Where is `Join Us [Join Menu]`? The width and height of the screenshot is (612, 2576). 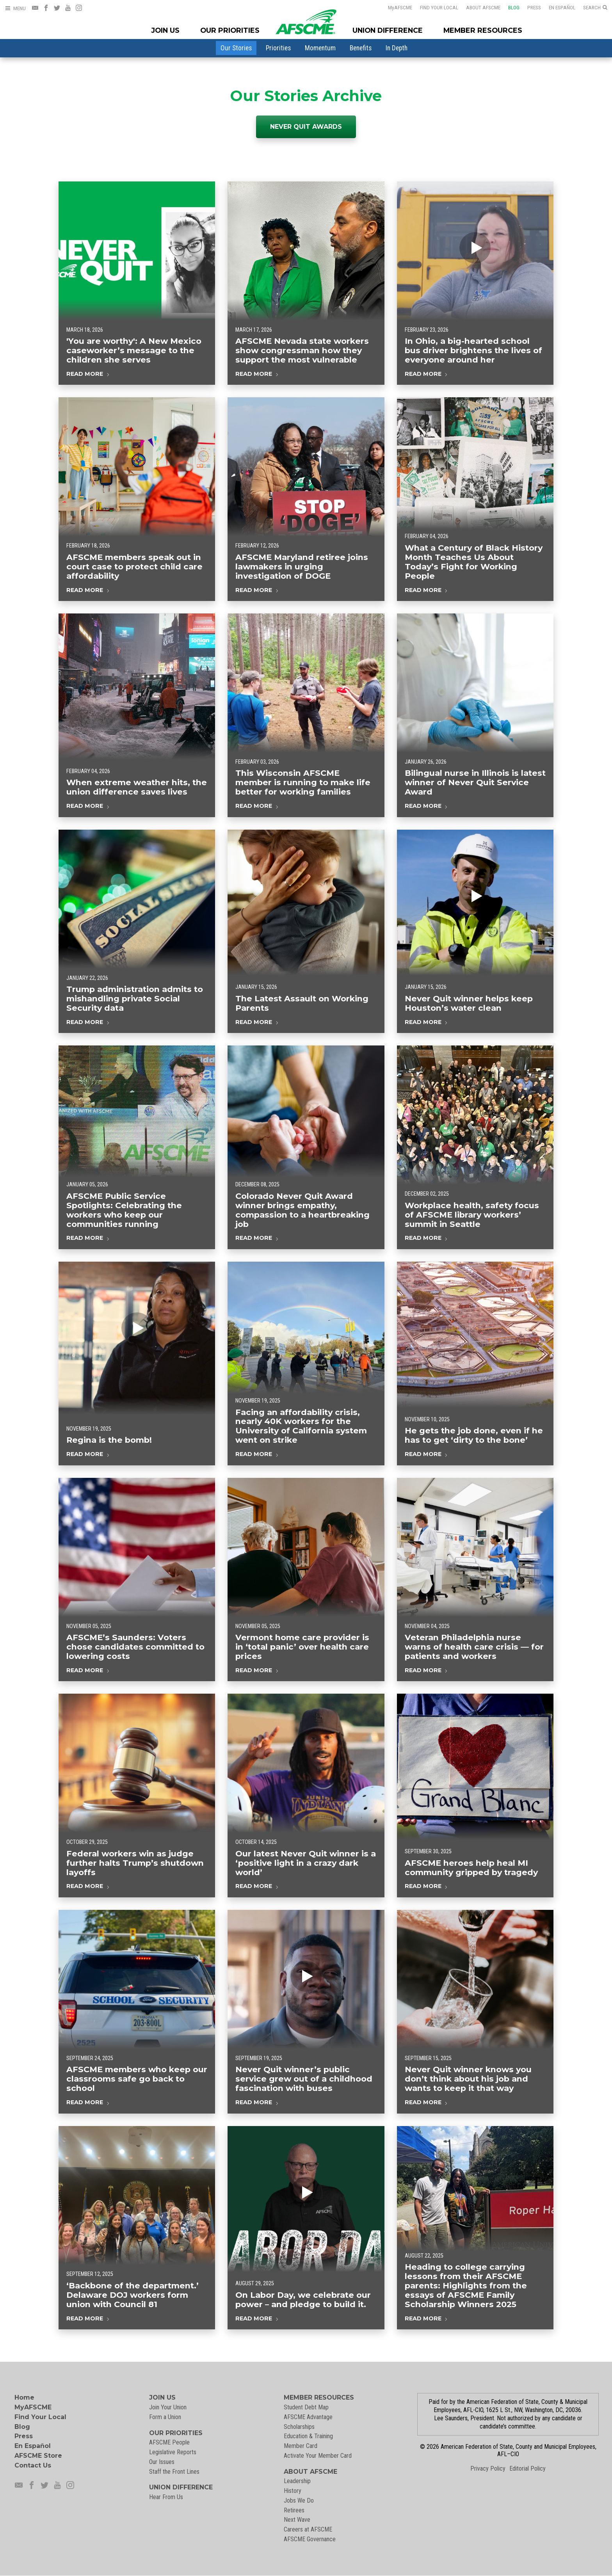 Join Us [Join Menu] is located at coordinates (165, 30).